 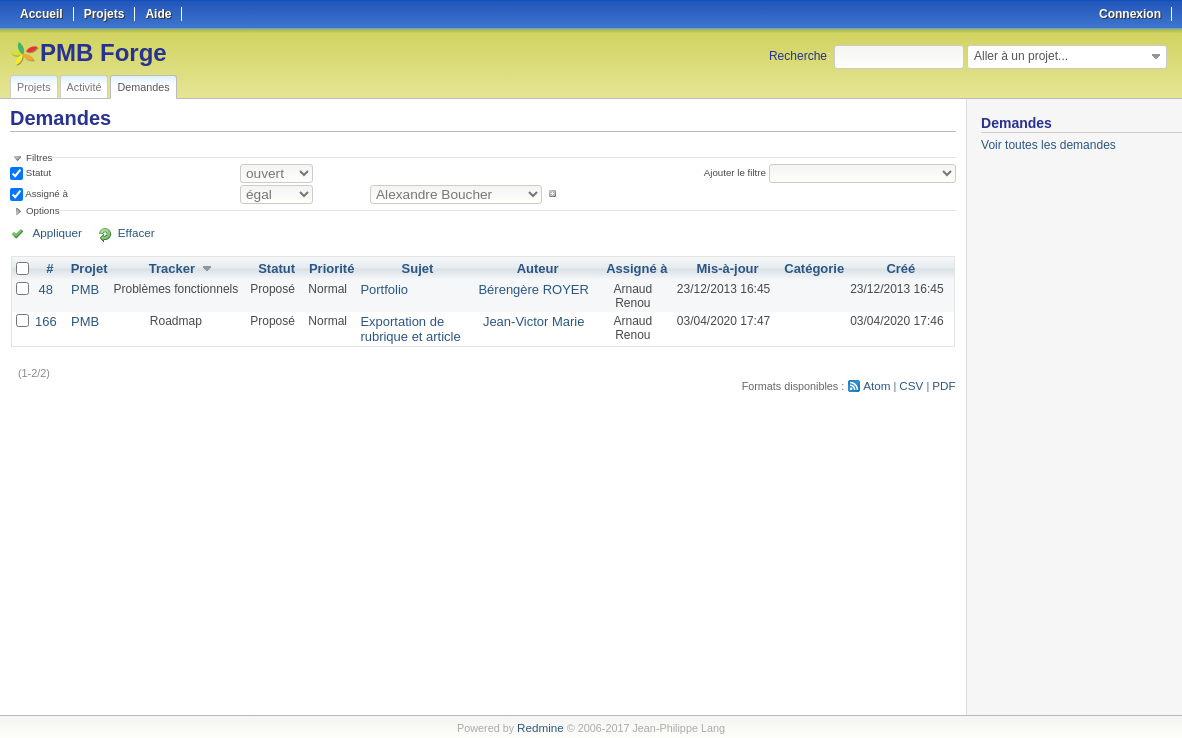 I want to click on Exportation de rubrique et article, so click(x=399, y=327).